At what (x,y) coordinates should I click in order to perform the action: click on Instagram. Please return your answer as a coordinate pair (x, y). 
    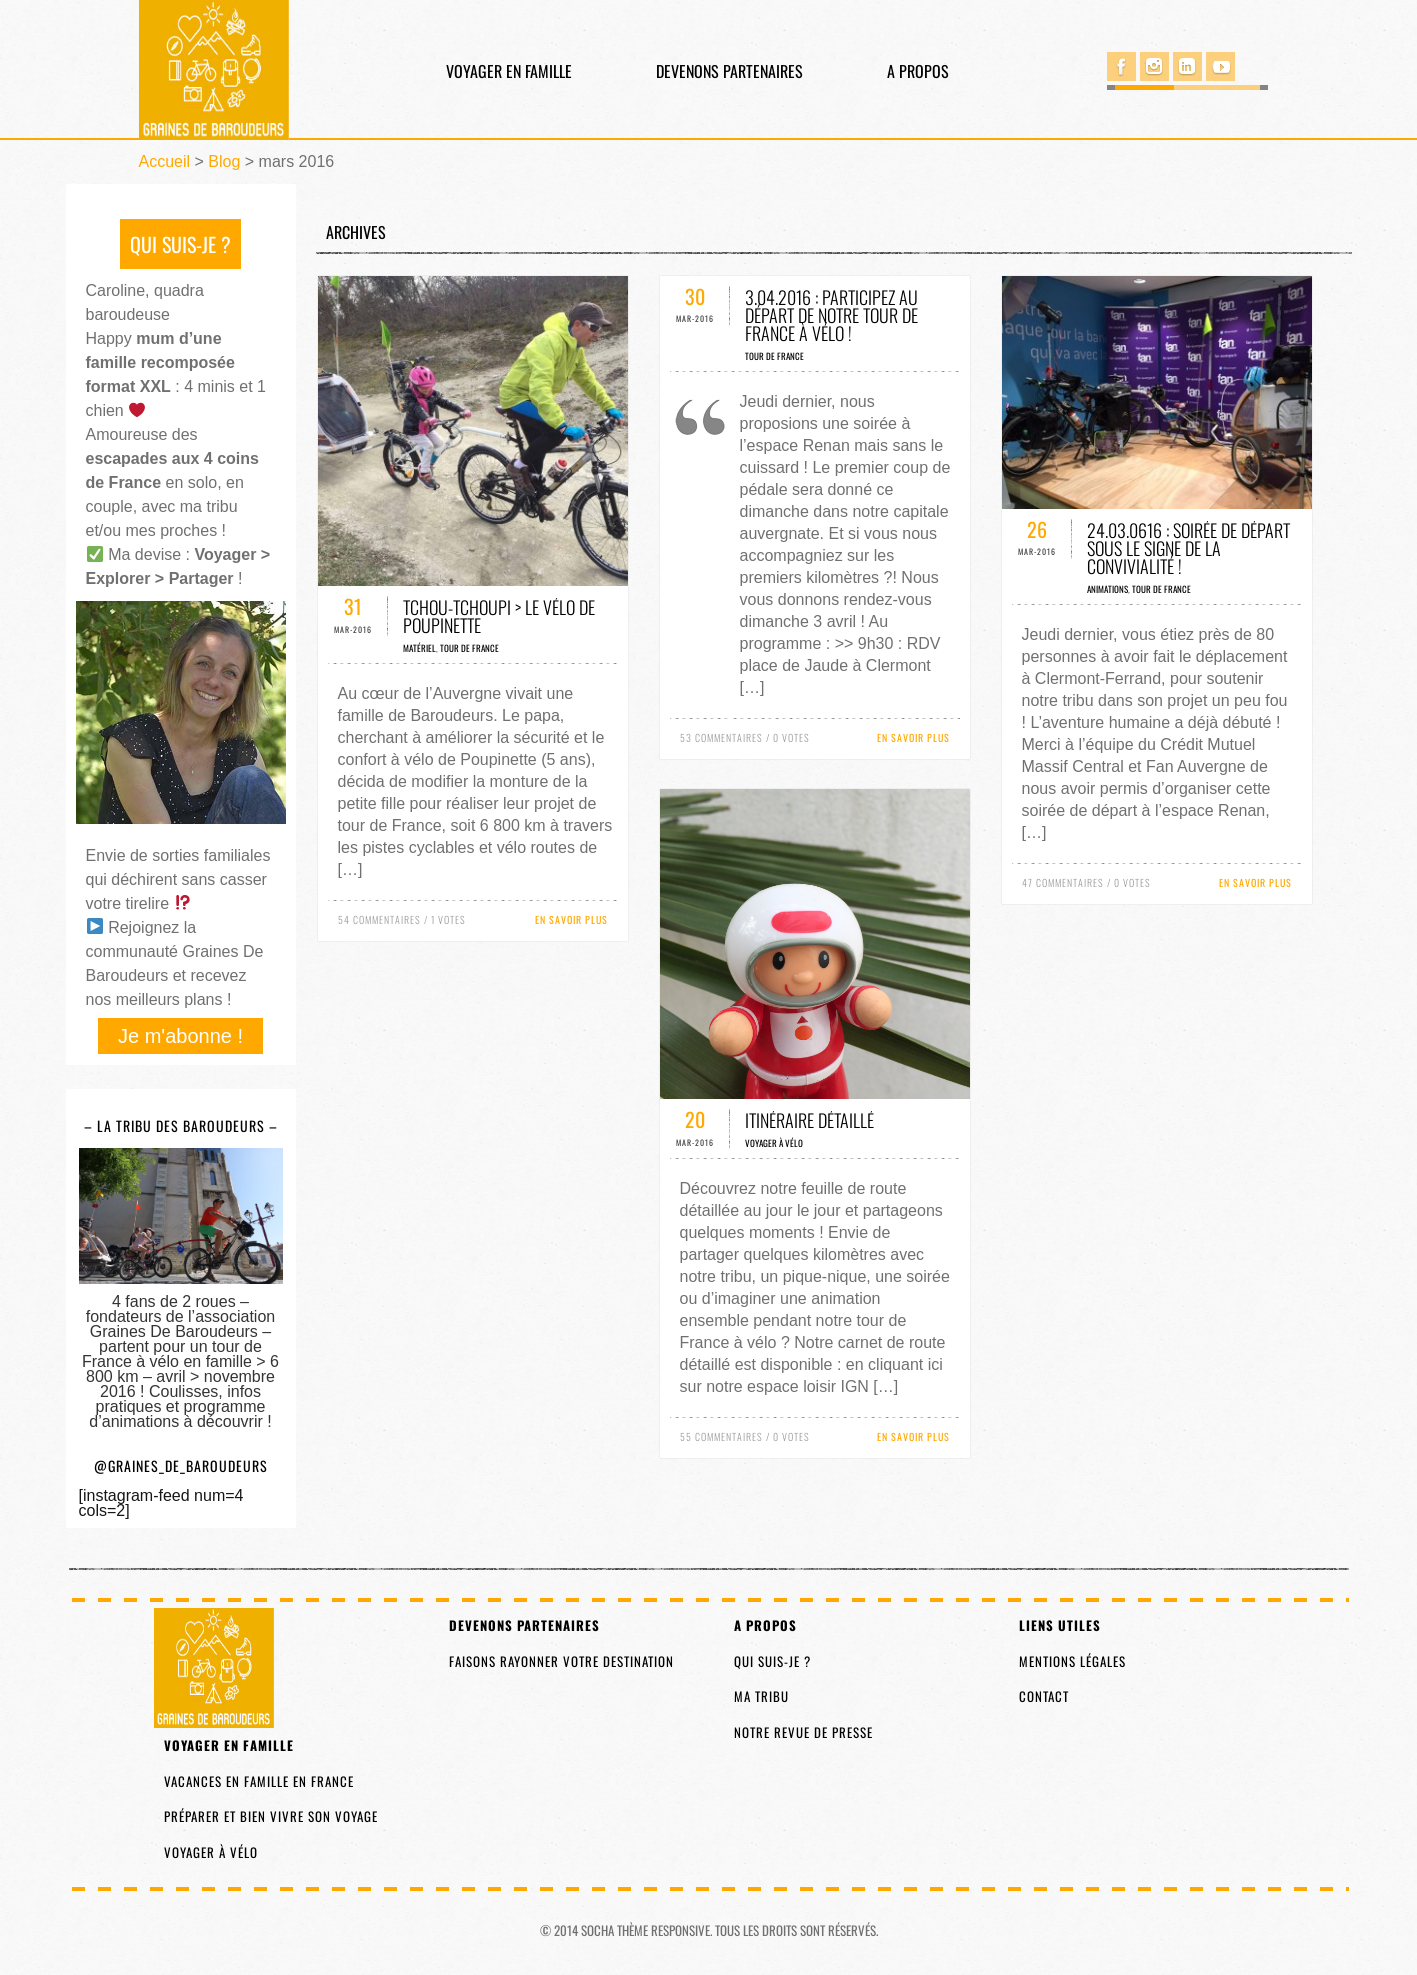
    Looking at the image, I should click on (1154, 66).